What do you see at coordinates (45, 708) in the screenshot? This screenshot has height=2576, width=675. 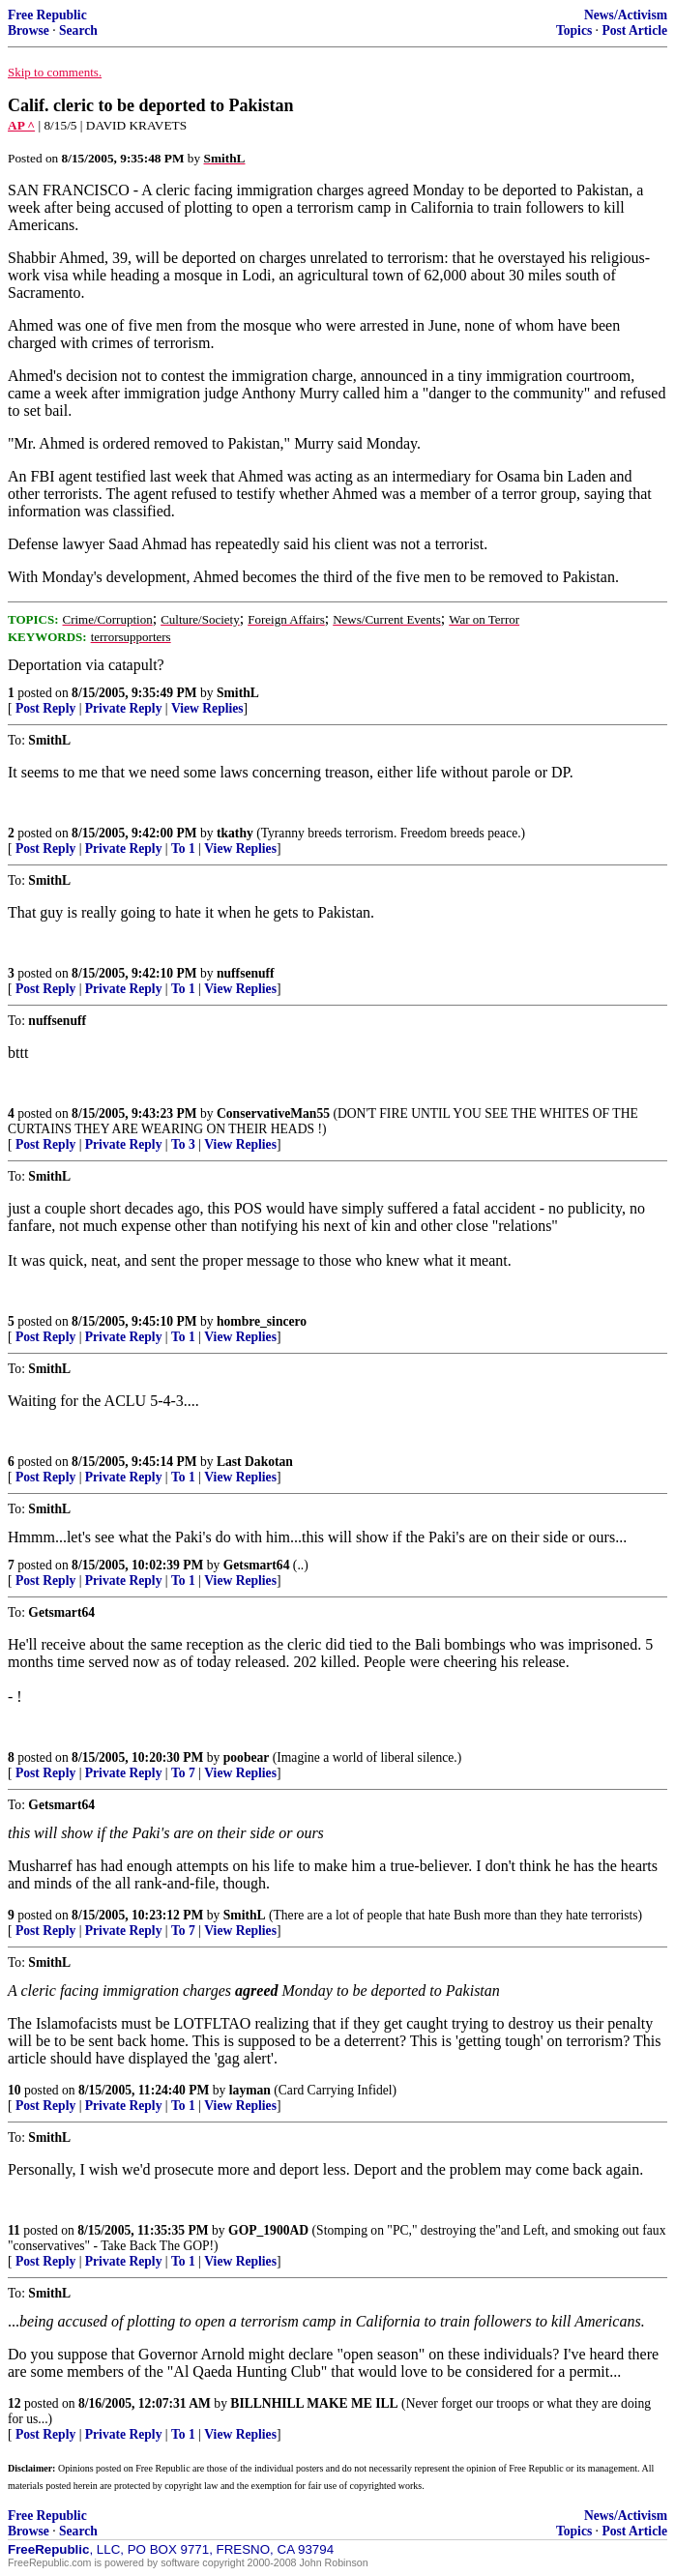 I see `Post Reply` at bounding box center [45, 708].